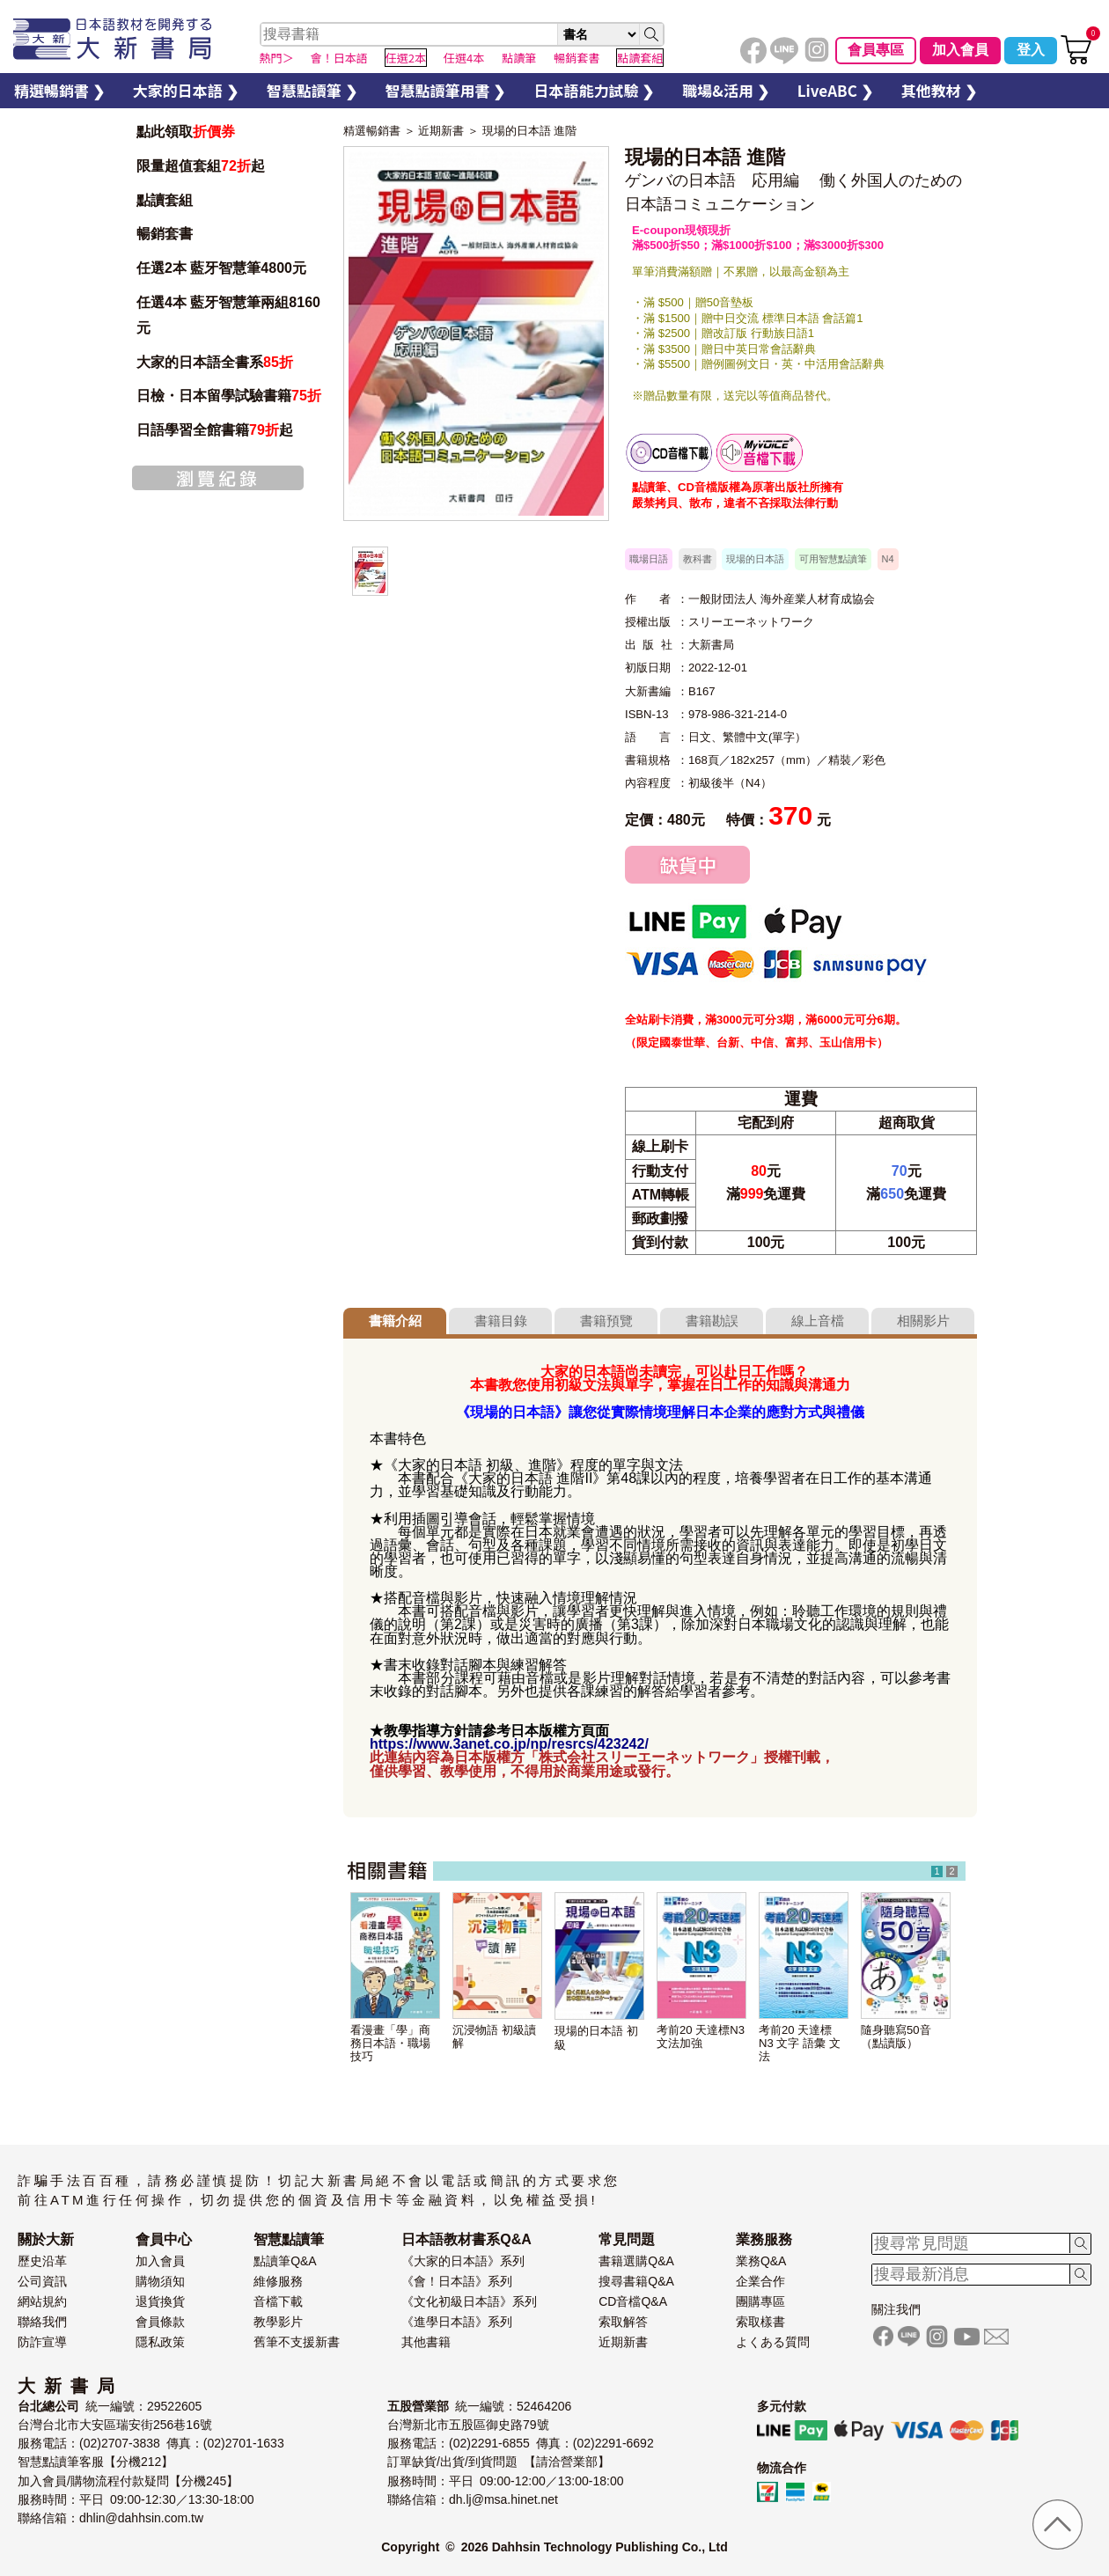  Describe the element at coordinates (214, 429) in the screenshot. I see `日語學習全館書籍起` at that location.